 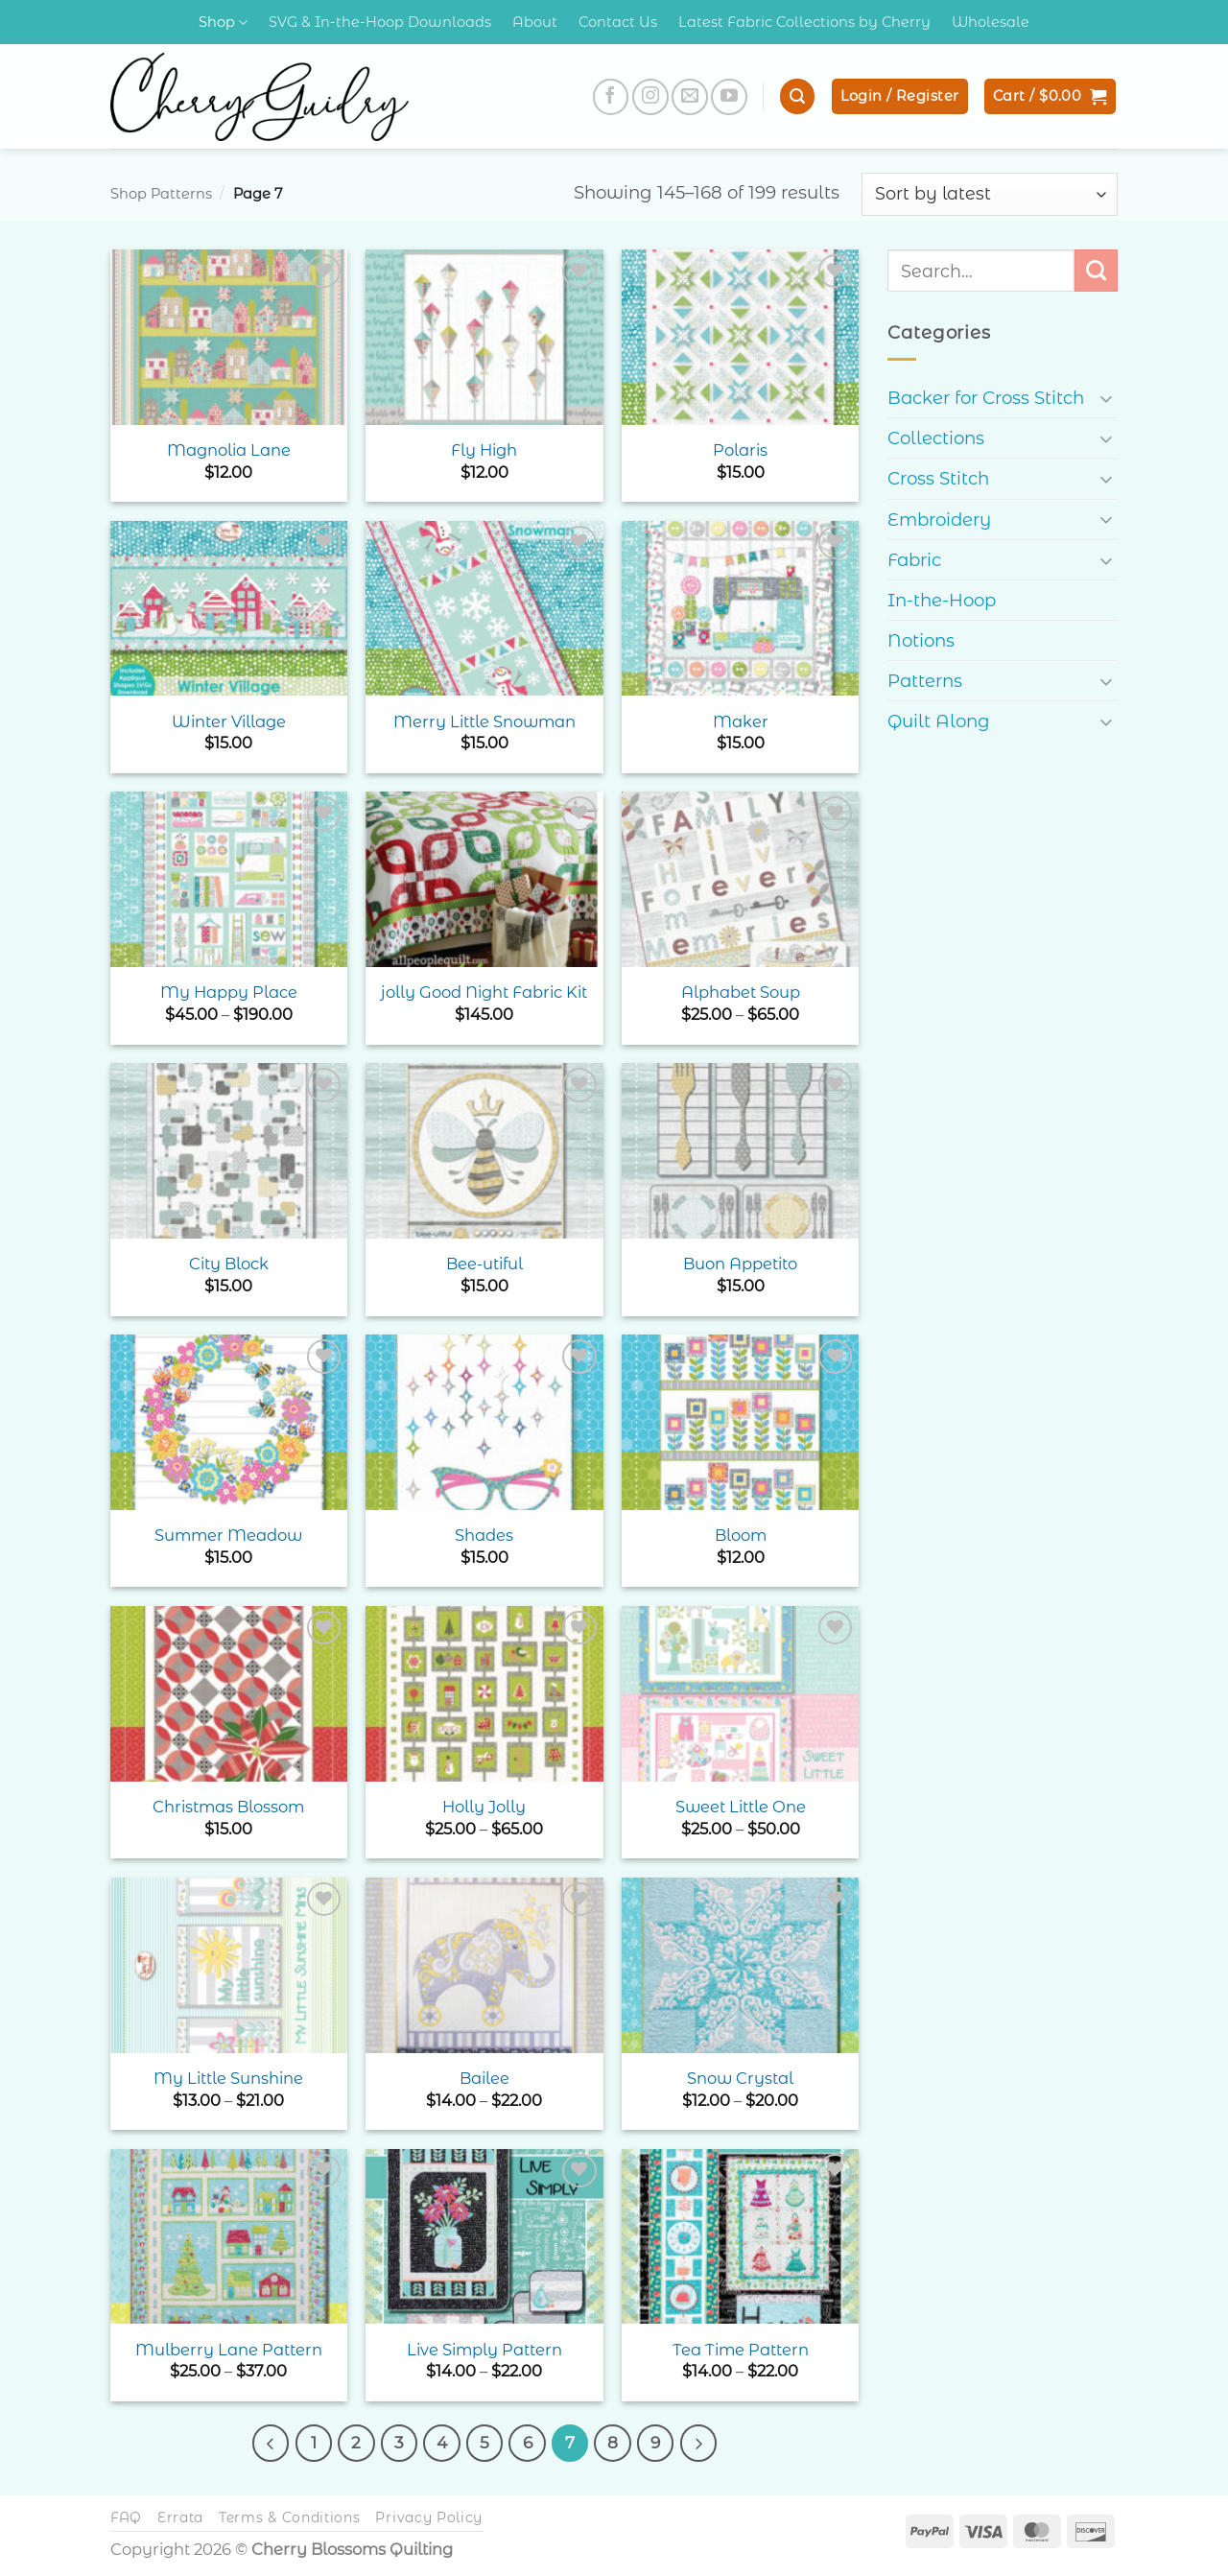 I want to click on My Happy Place, so click(x=228, y=992).